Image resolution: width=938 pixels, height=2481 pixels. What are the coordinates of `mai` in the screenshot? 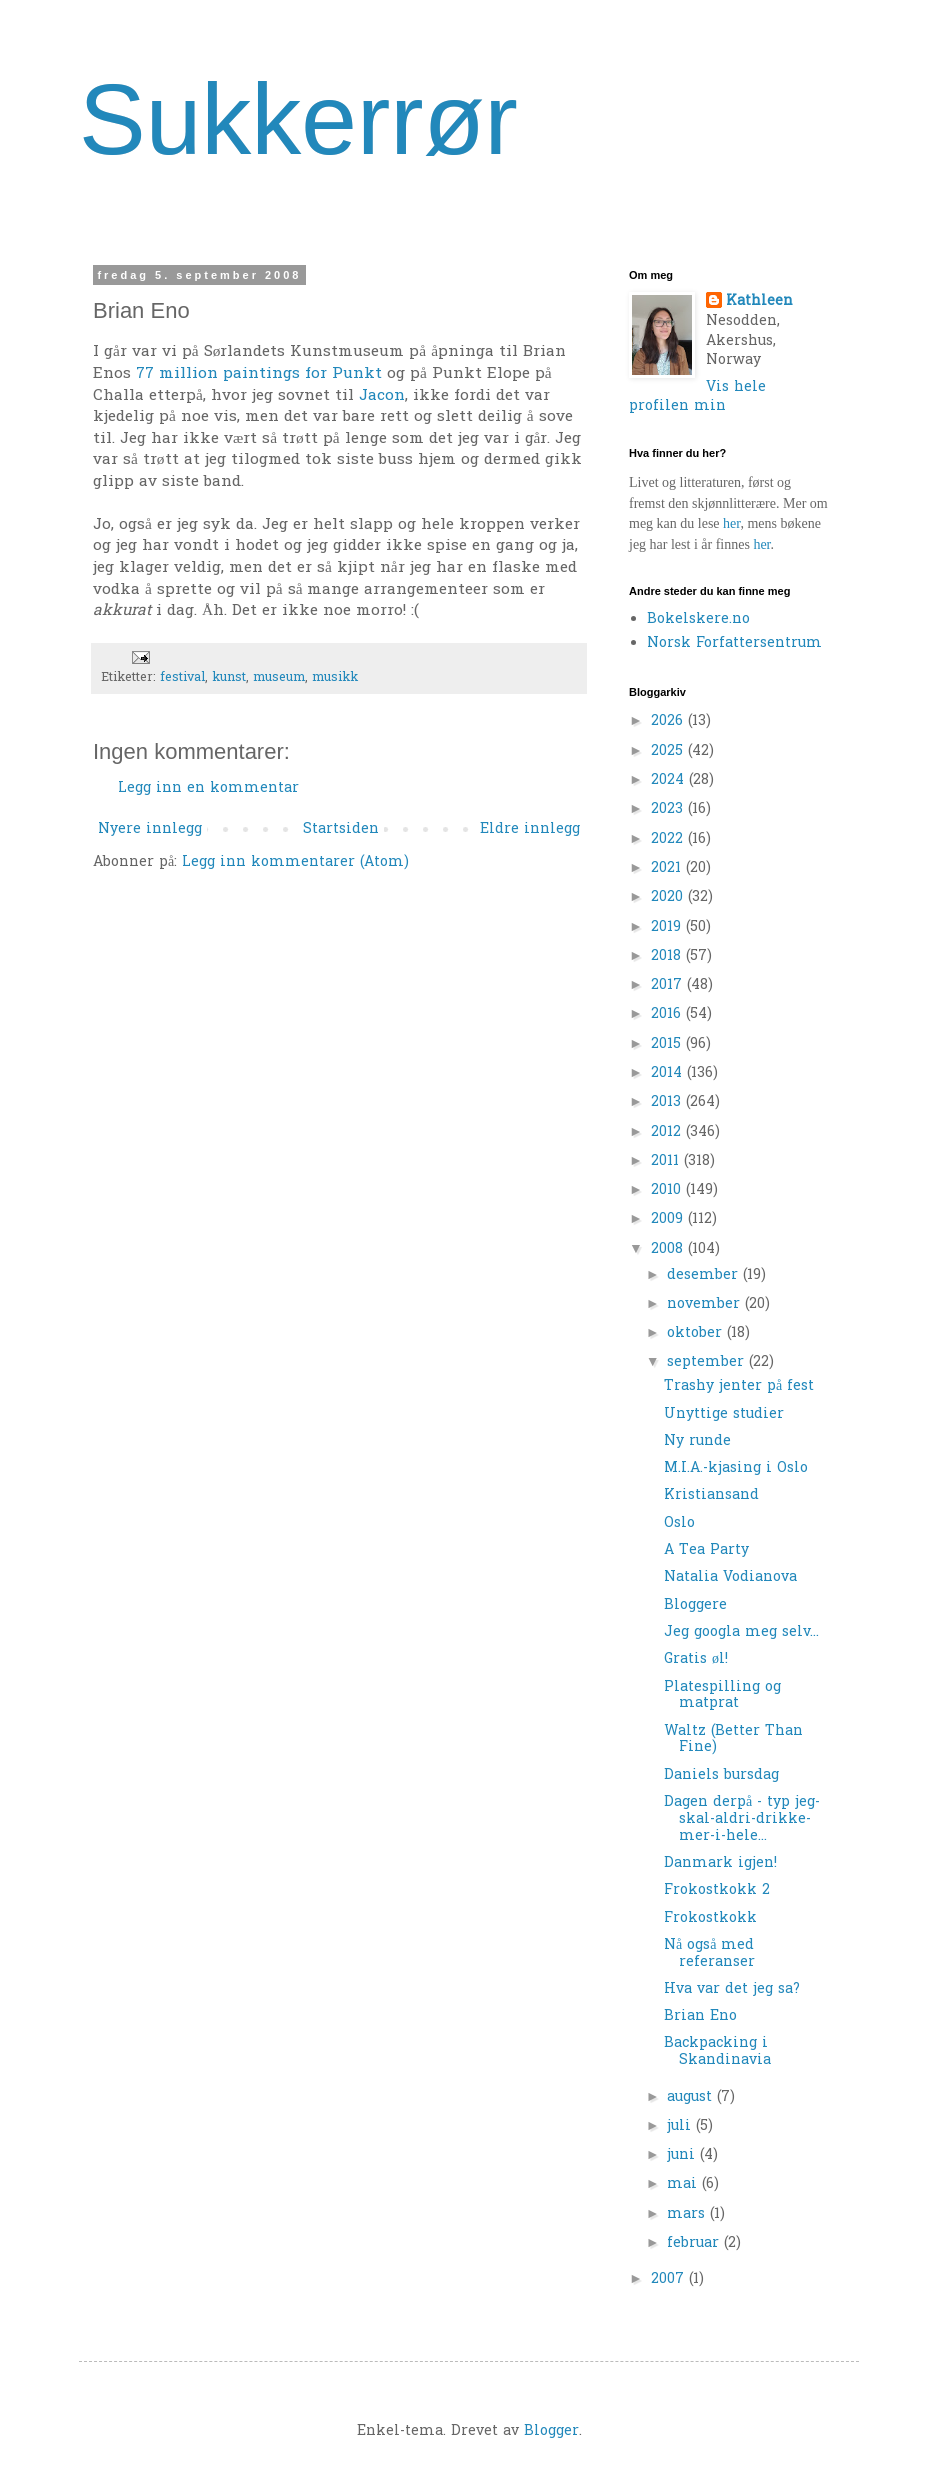 It's located at (684, 2184).